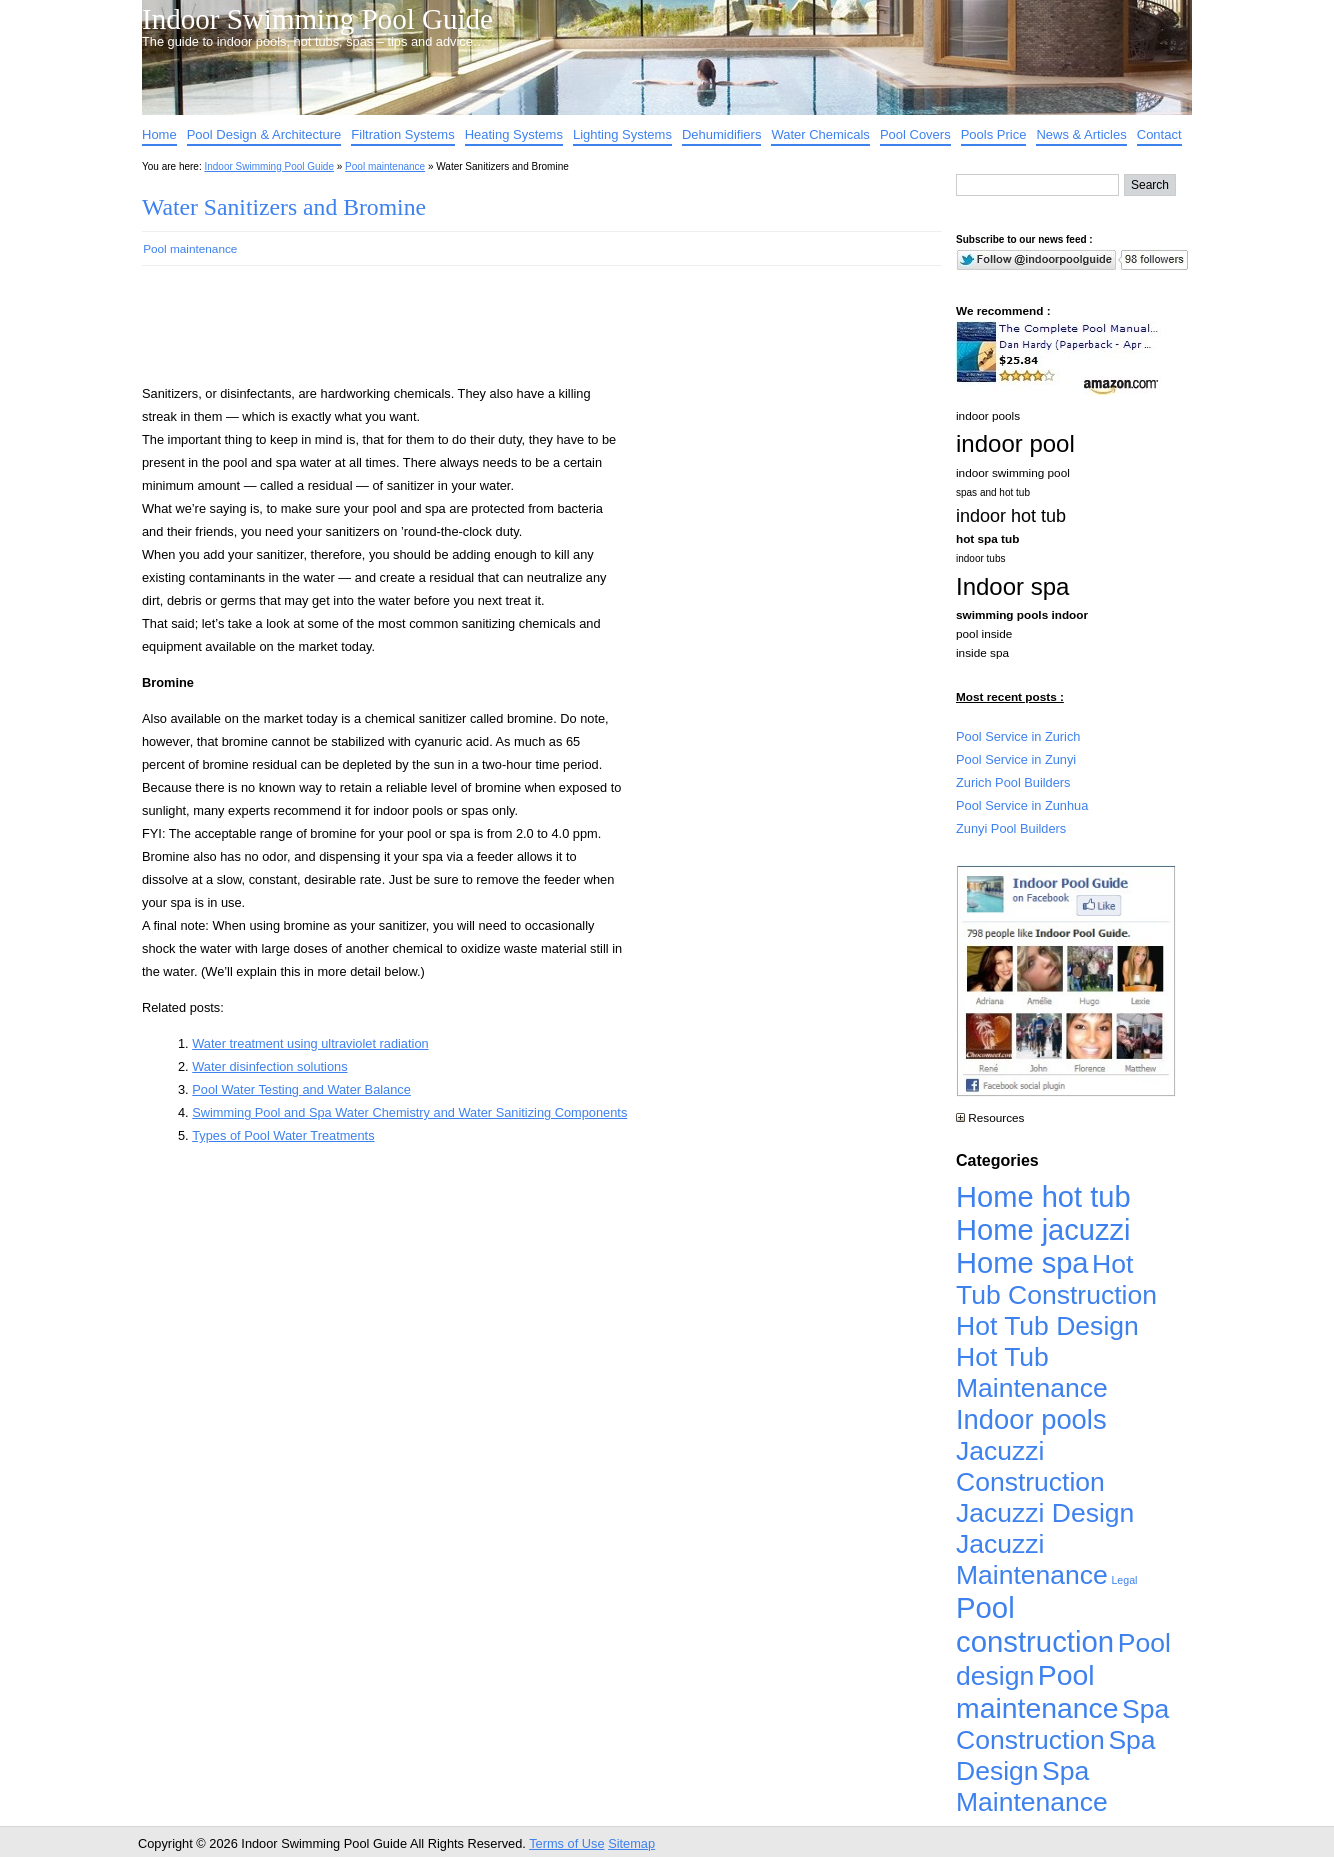  Describe the element at coordinates (283, 1135) in the screenshot. I see `Types of Pool Water Treatments` at that location.